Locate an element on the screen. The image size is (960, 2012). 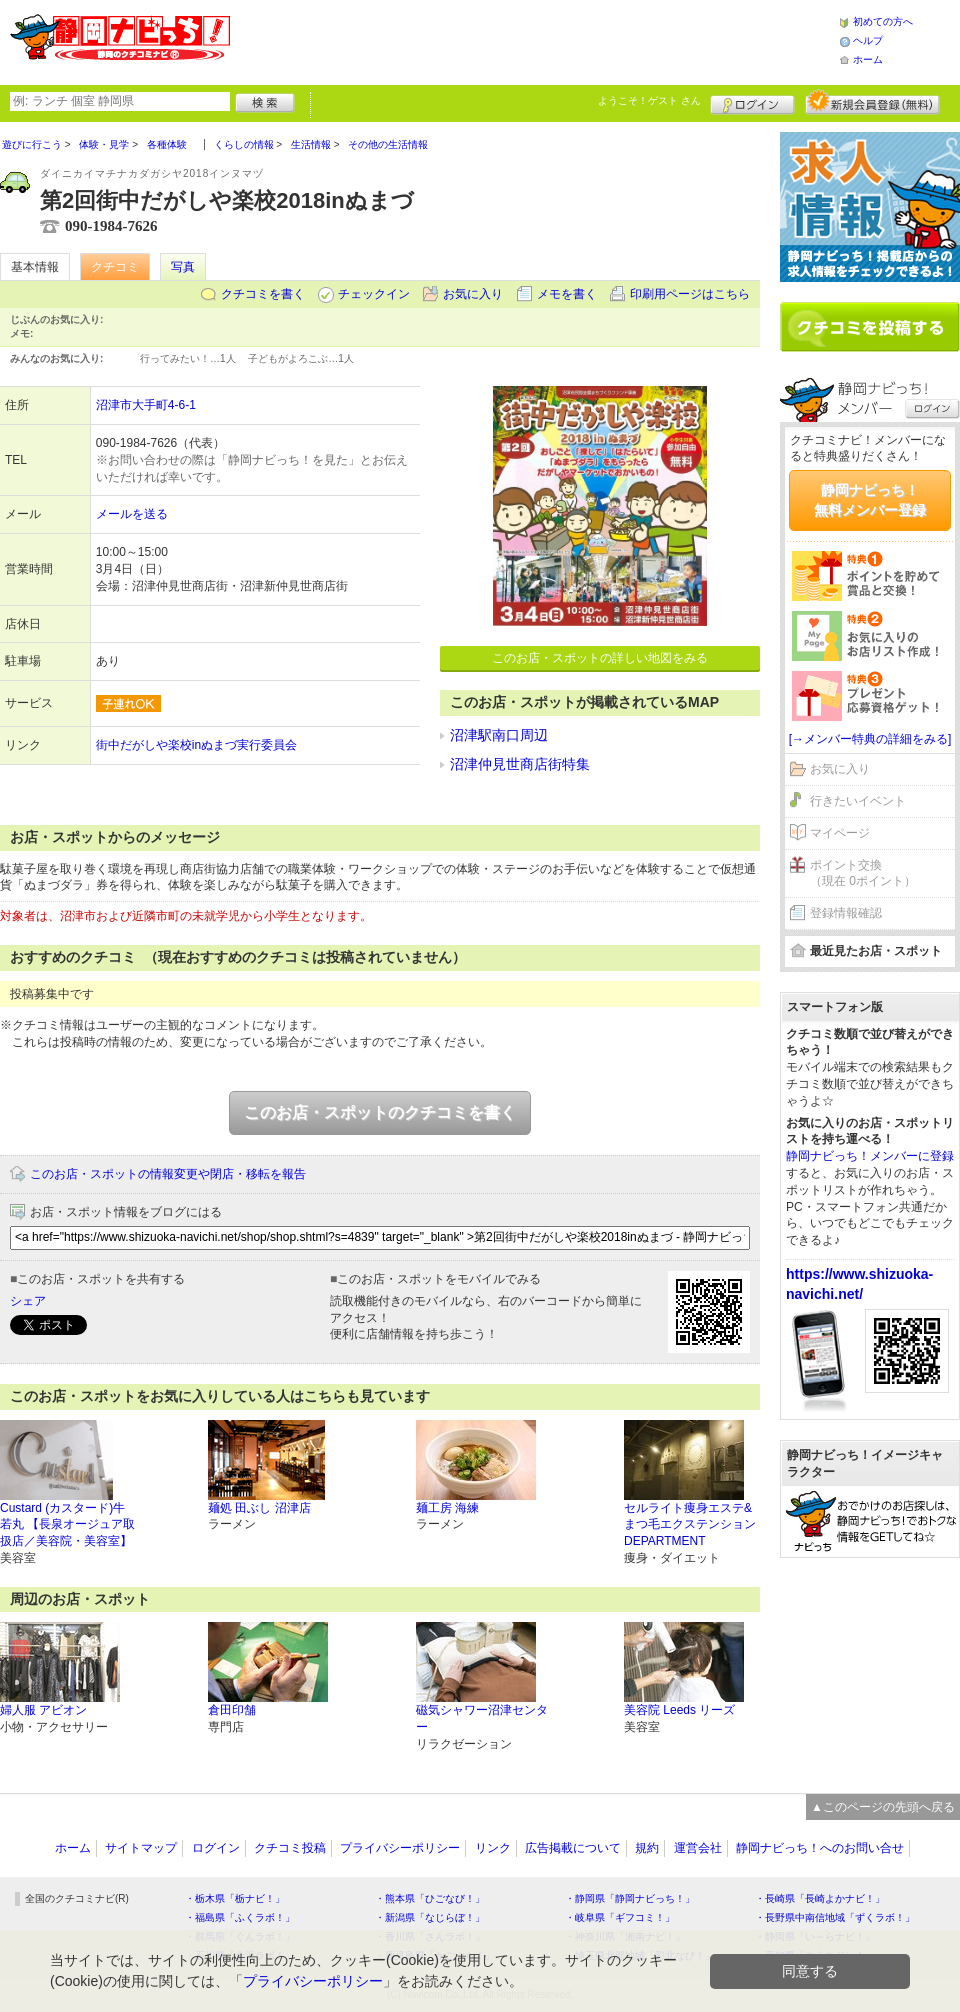
静岡ナビっち！無料メンバー登録 is located at coordinates (870, 500).